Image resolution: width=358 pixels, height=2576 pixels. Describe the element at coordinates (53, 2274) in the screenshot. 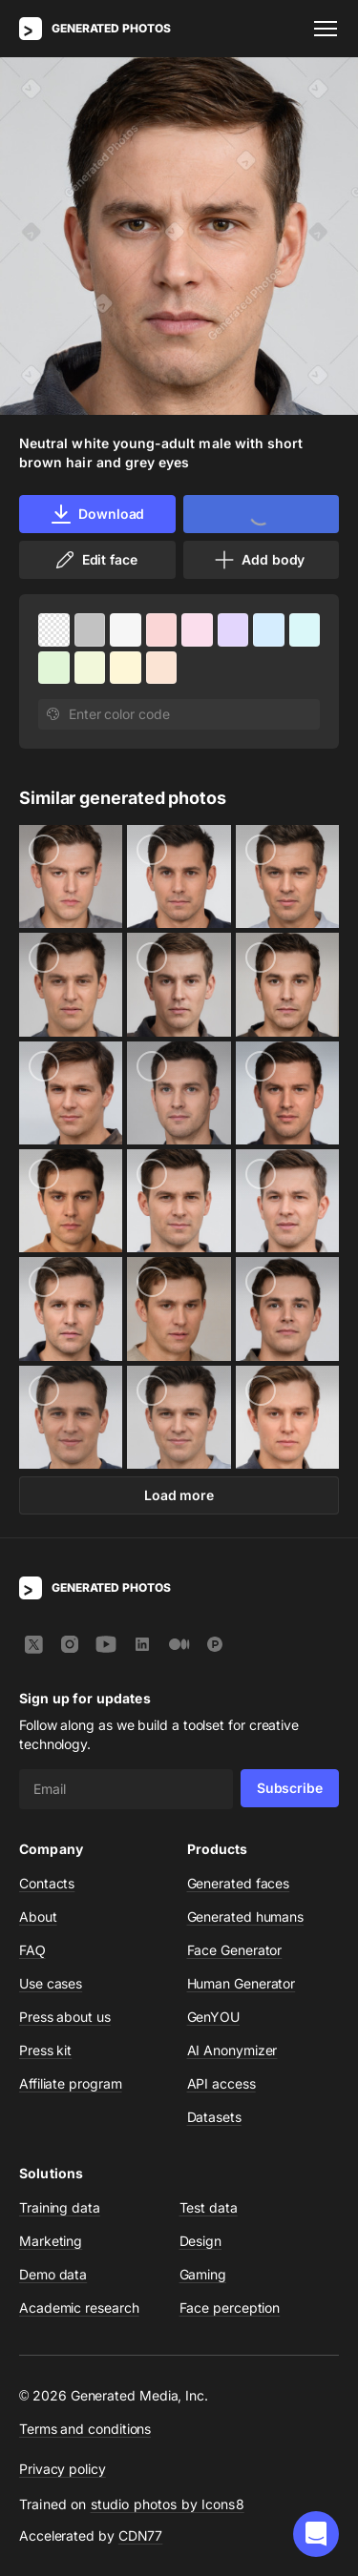

I see `Demo data` at that location.